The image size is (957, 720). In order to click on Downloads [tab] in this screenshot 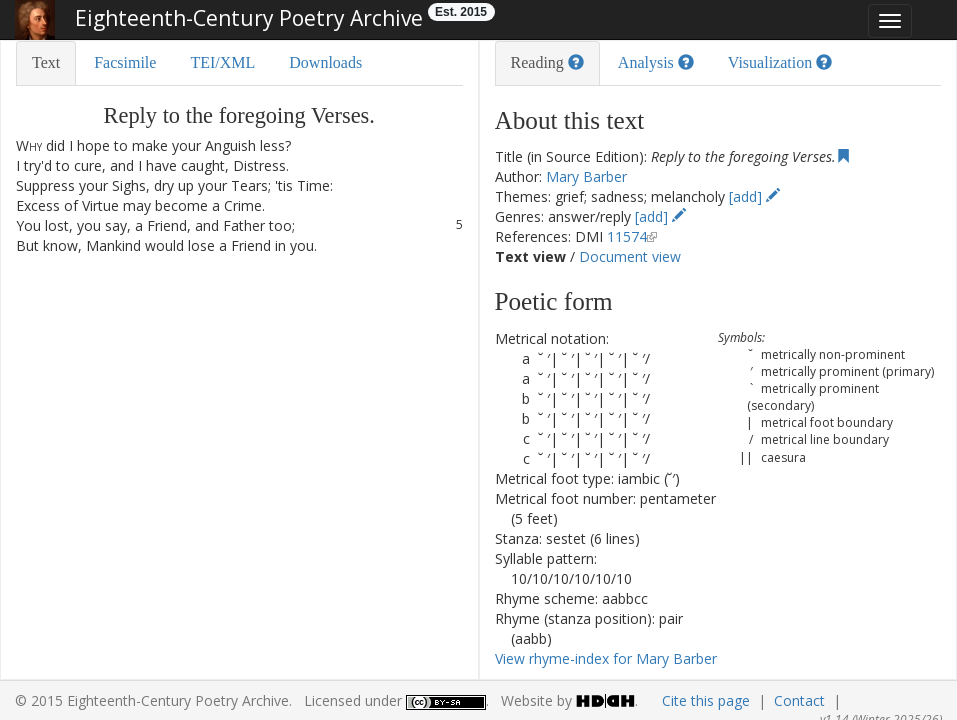, I will do `click(325, 62)`.